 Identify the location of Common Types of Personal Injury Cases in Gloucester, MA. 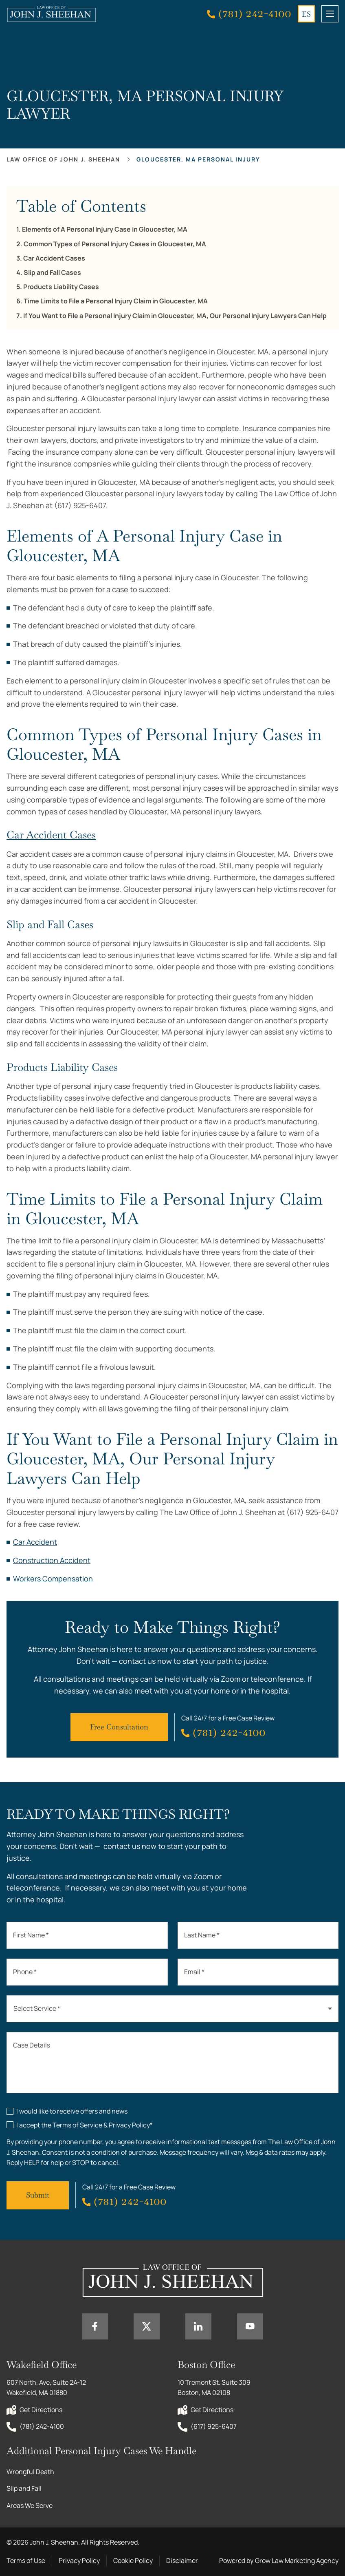
(115, 244).